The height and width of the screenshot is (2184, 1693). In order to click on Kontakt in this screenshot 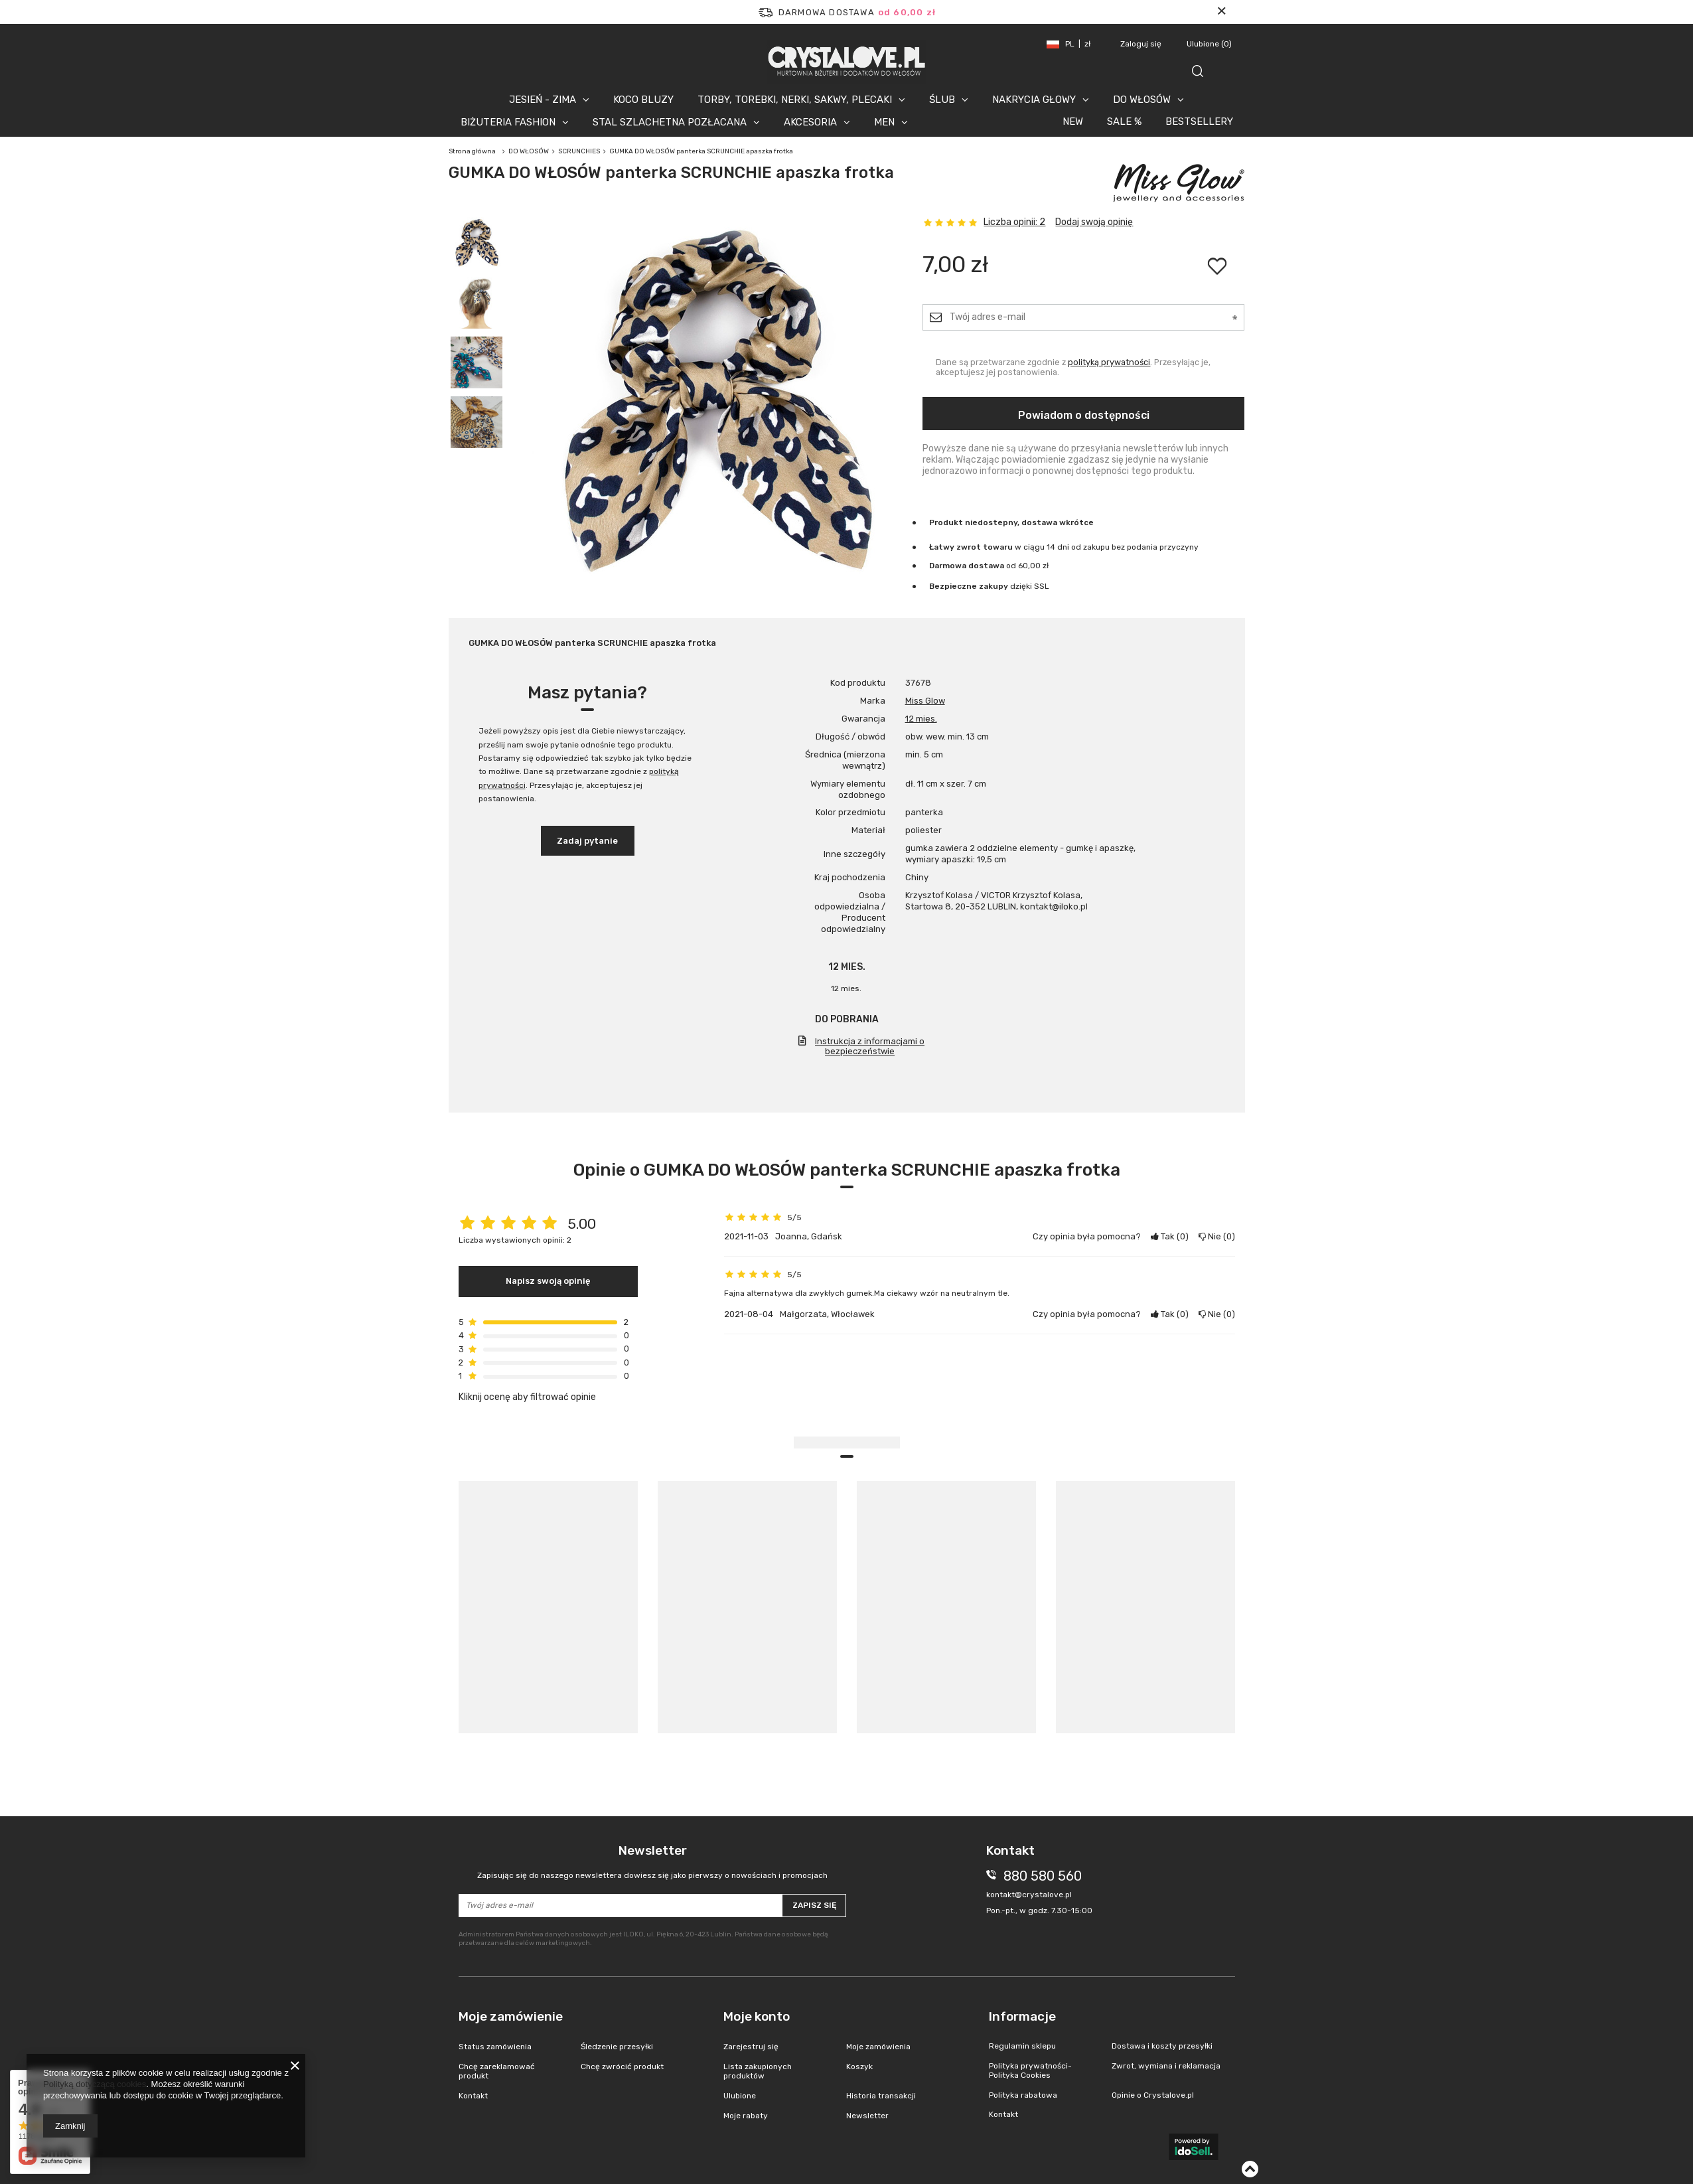, I will do `click(473, 2095)`.